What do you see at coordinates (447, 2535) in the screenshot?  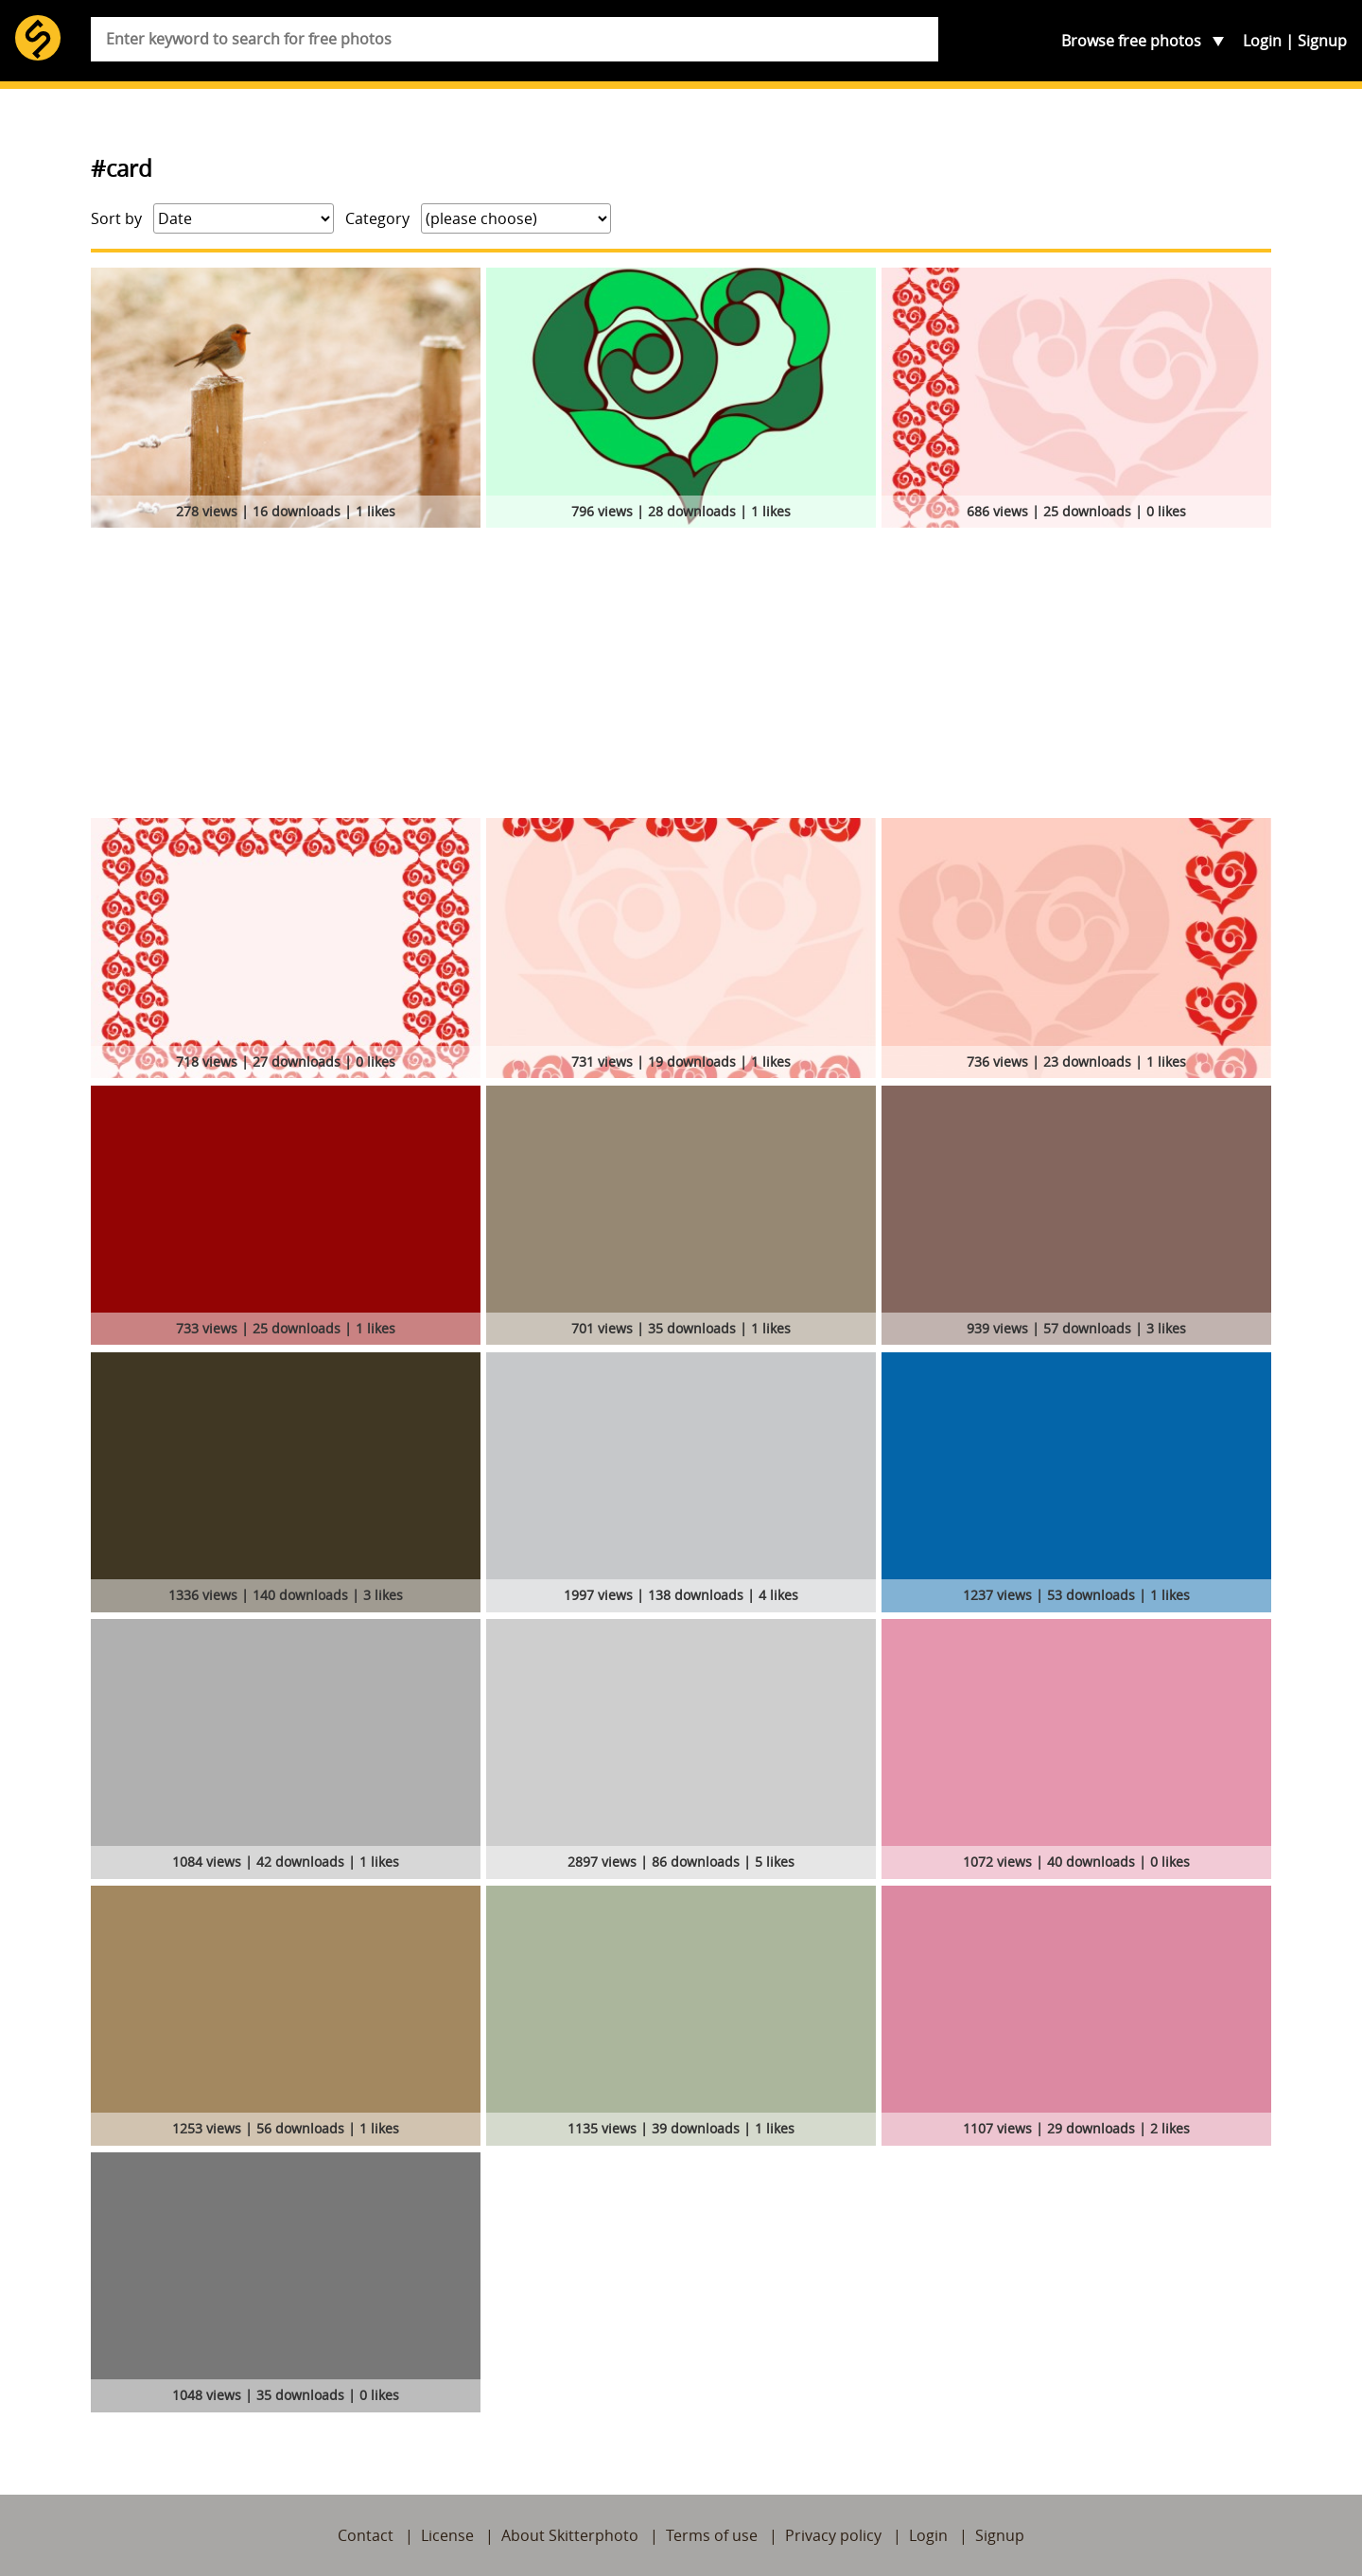 I see `License` at bounding box center [447, 2535].